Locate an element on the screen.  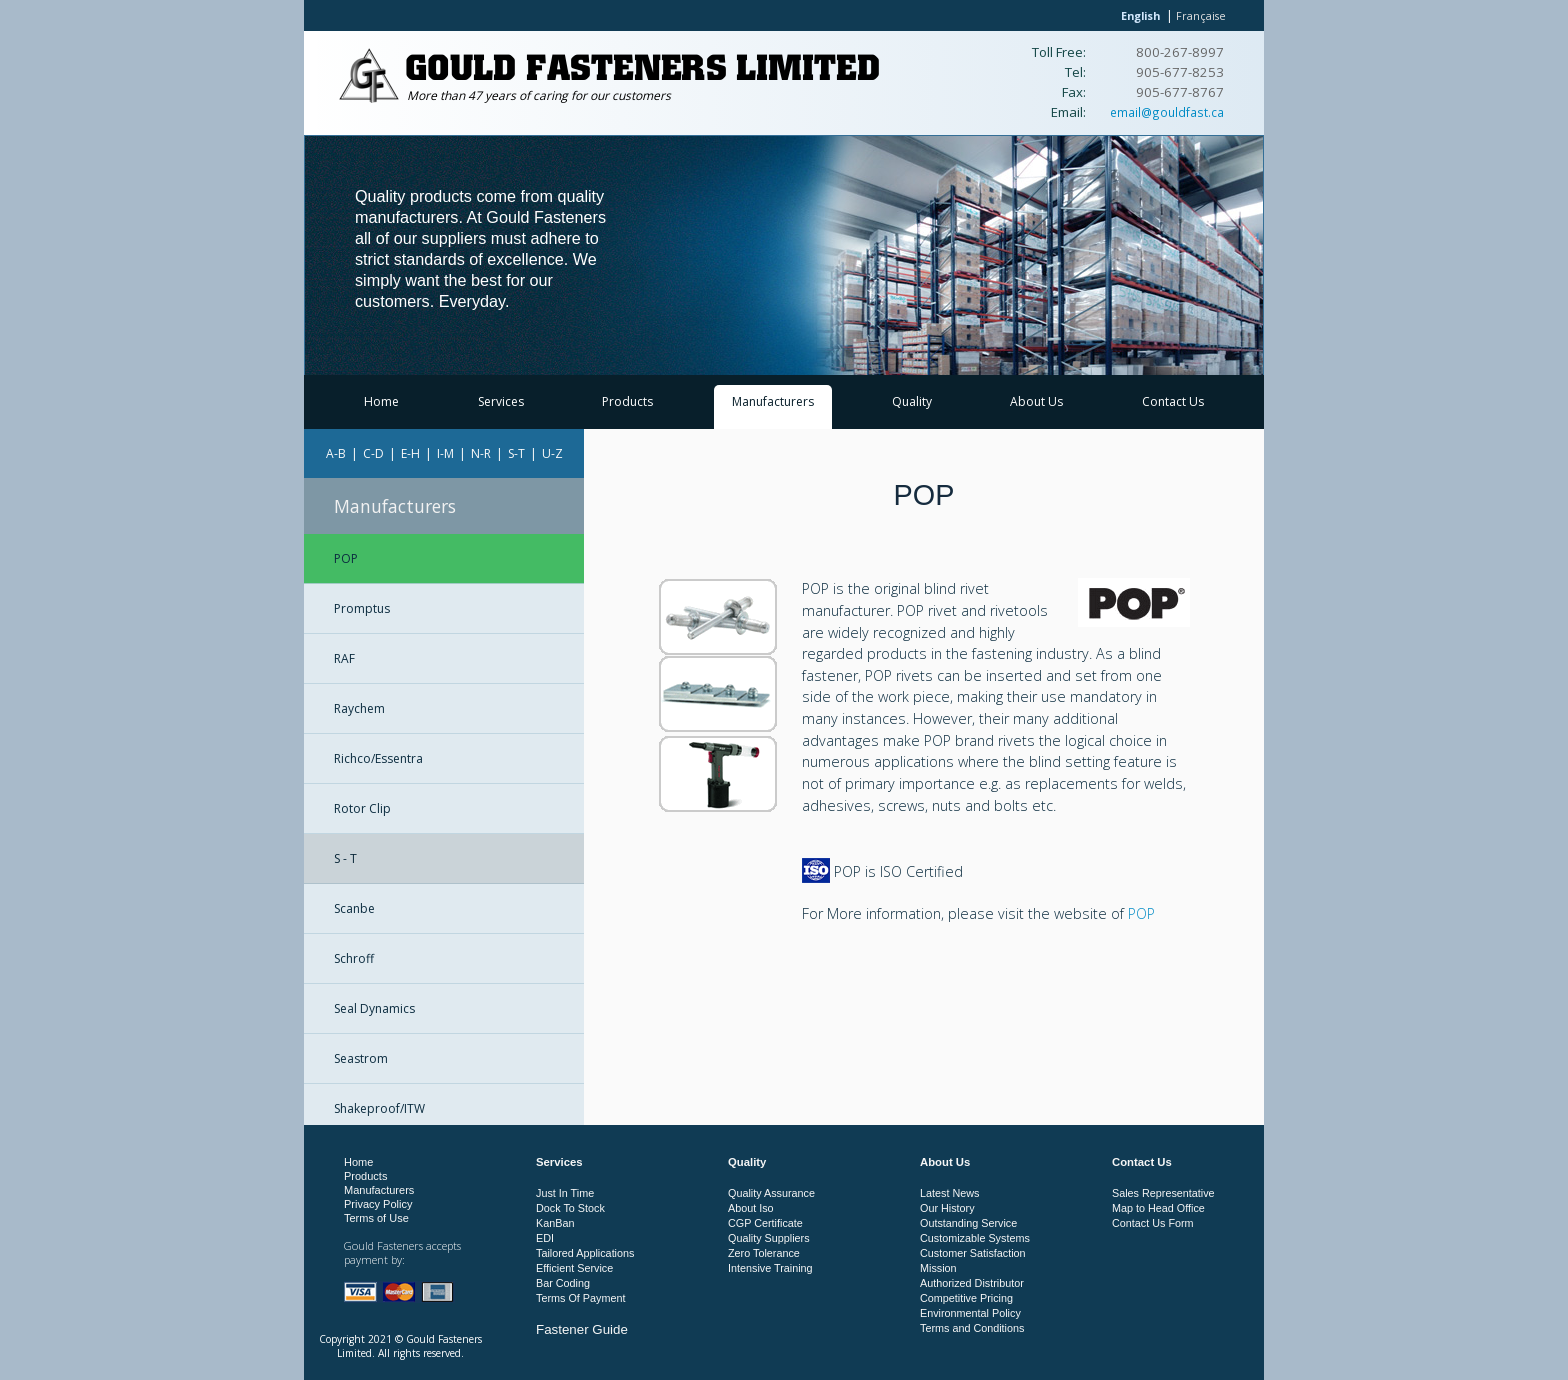
Outstanding Service is located at coordinates (968, 1223).